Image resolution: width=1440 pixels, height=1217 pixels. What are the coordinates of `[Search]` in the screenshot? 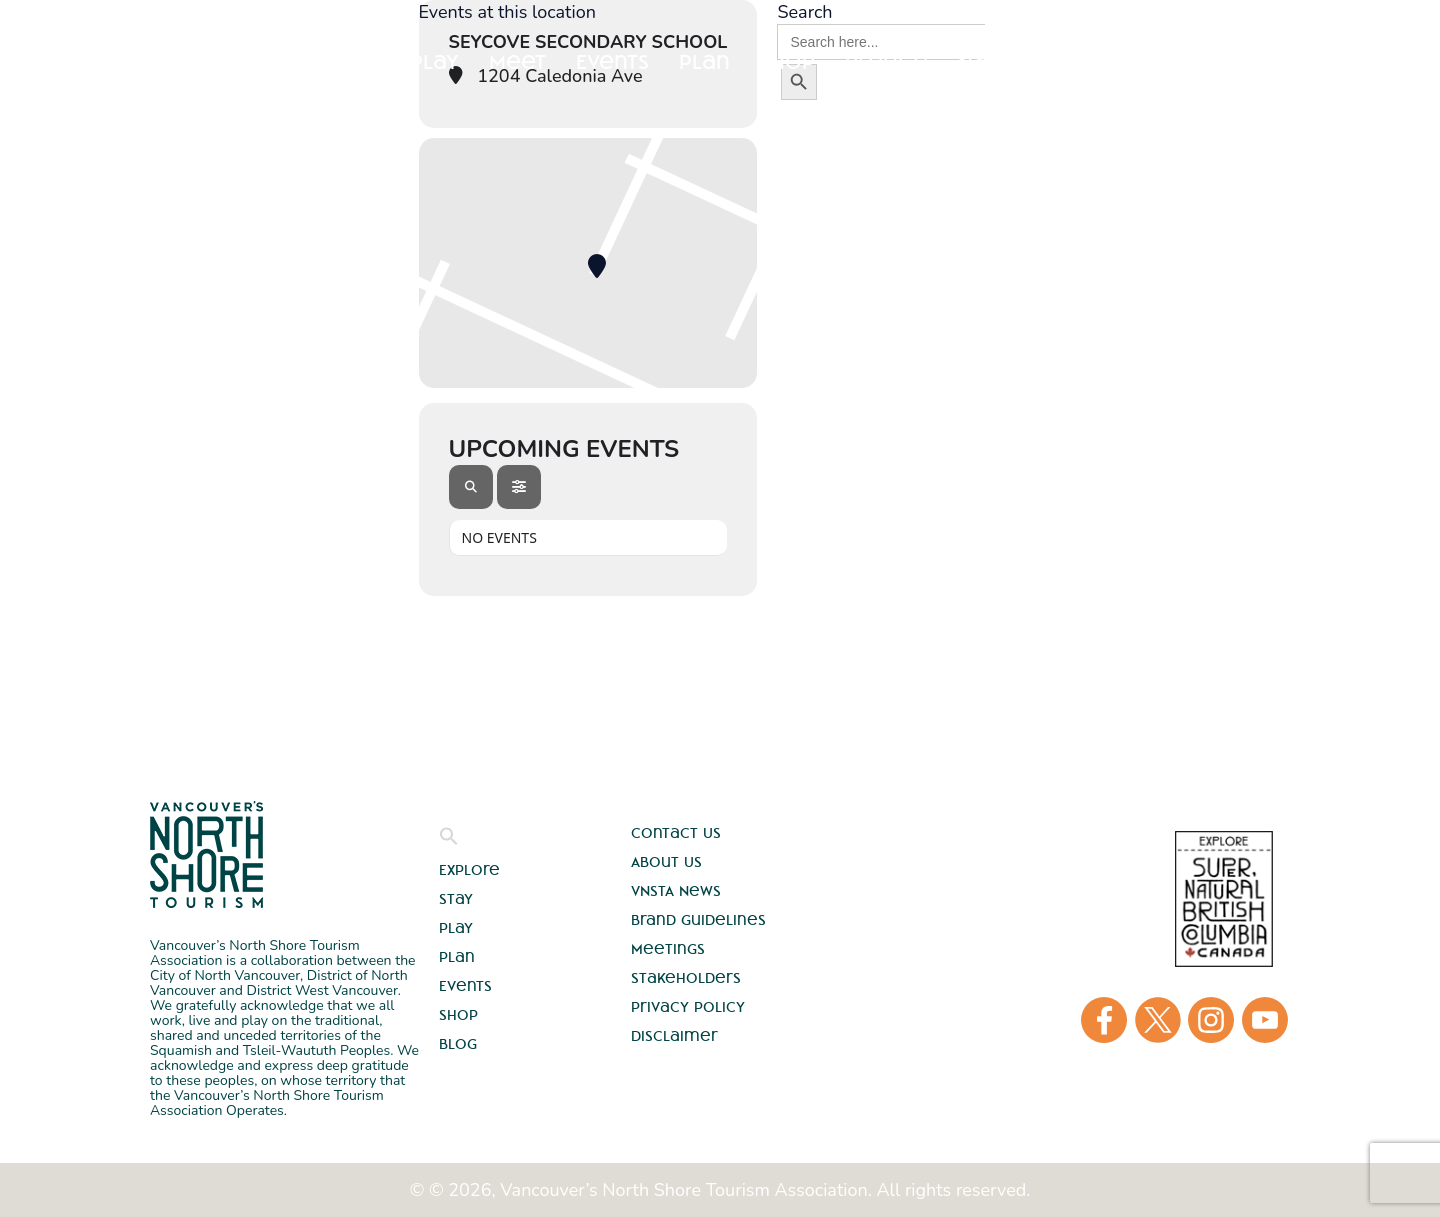 It's located at (471, 487).